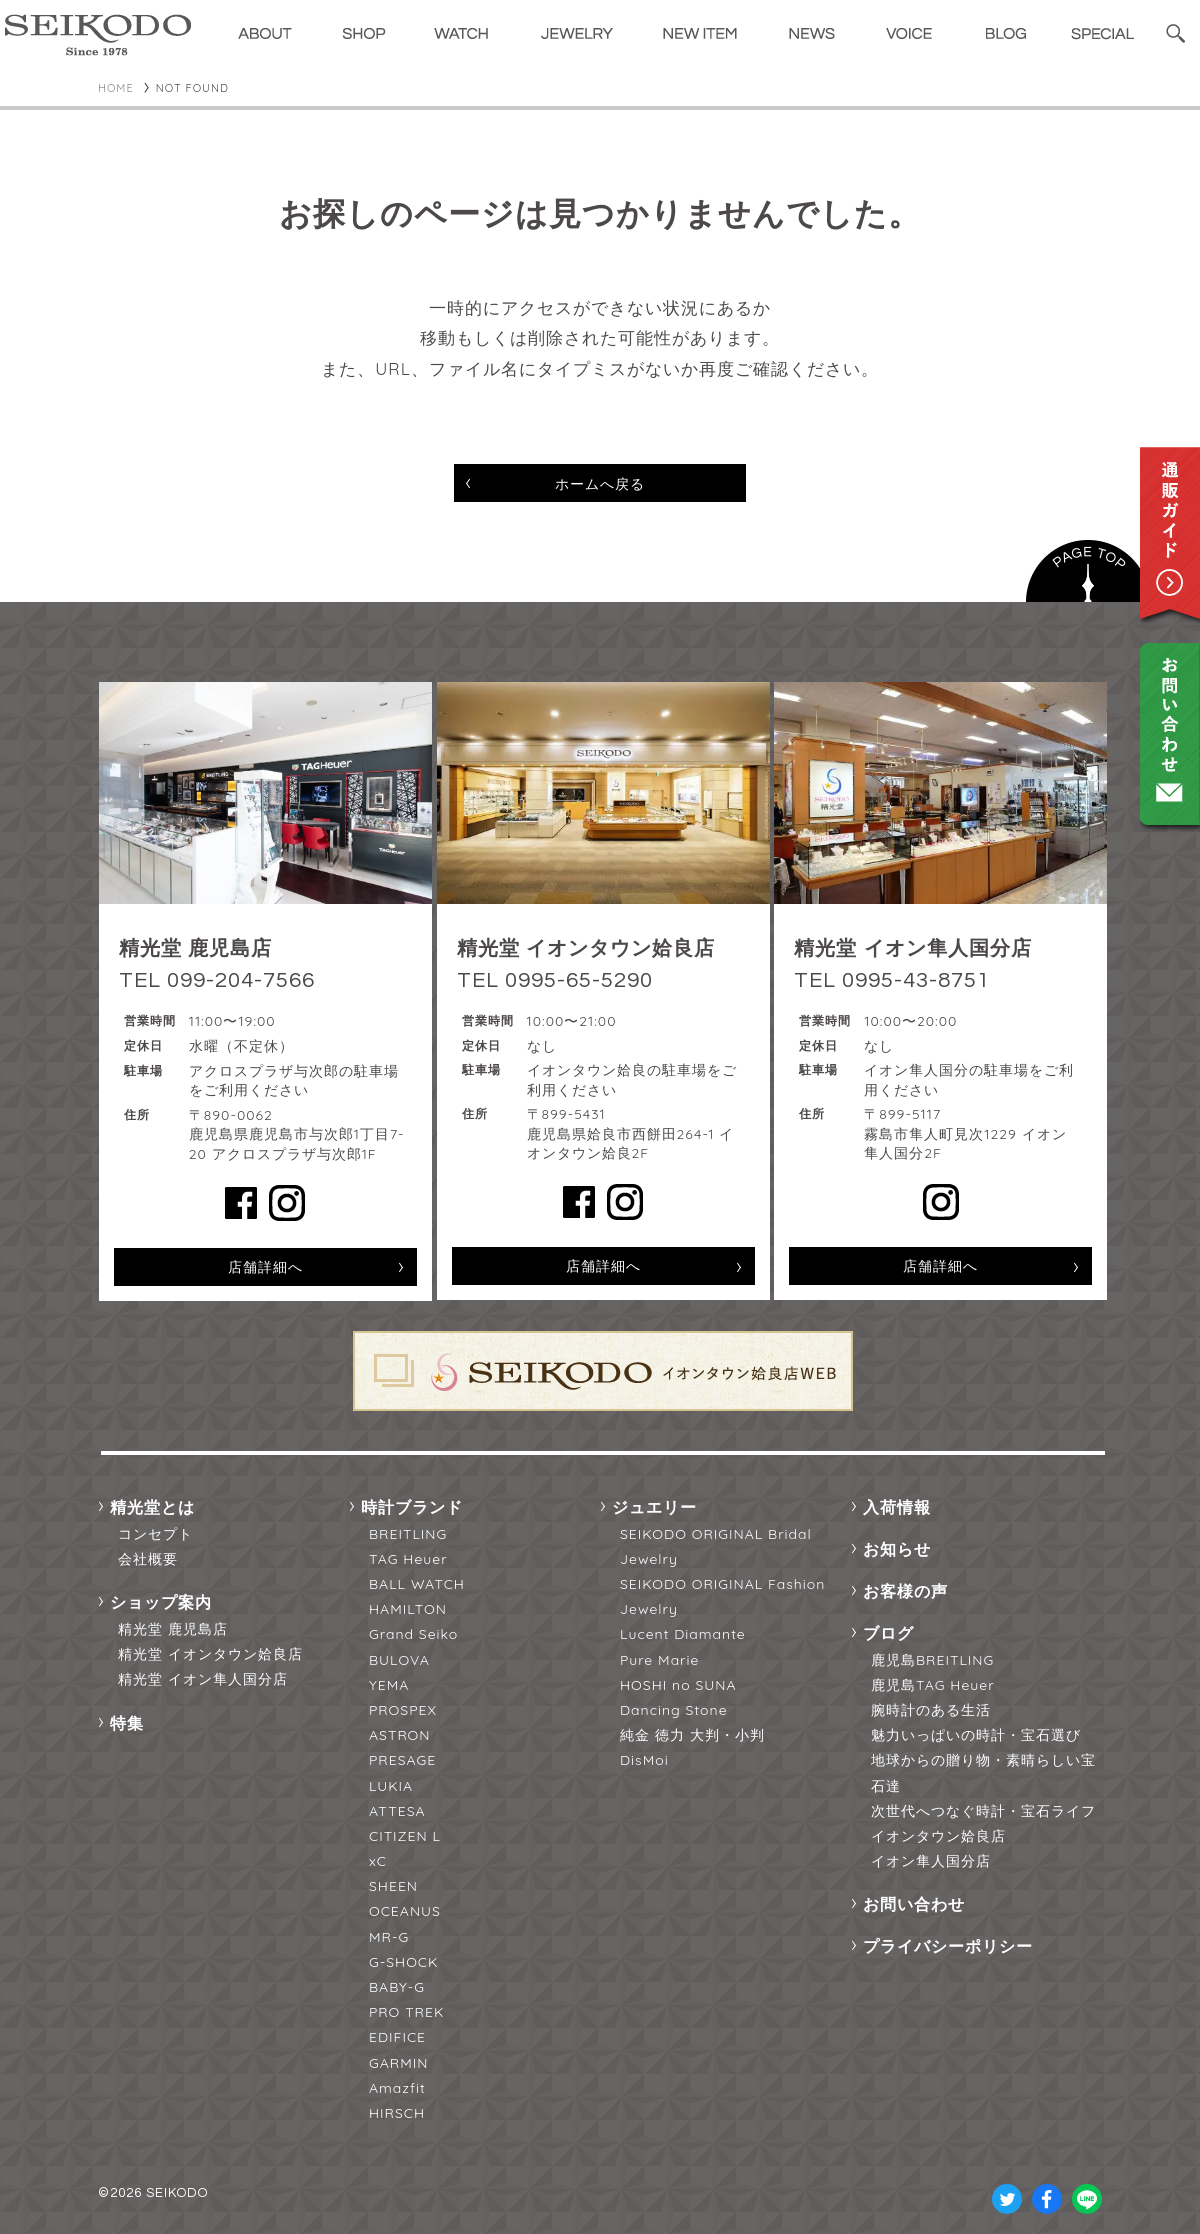  What do you see at coordinates (654, 1507) in the screenshot?
I see `ジュエリー` at bounding box center [654, 1507].